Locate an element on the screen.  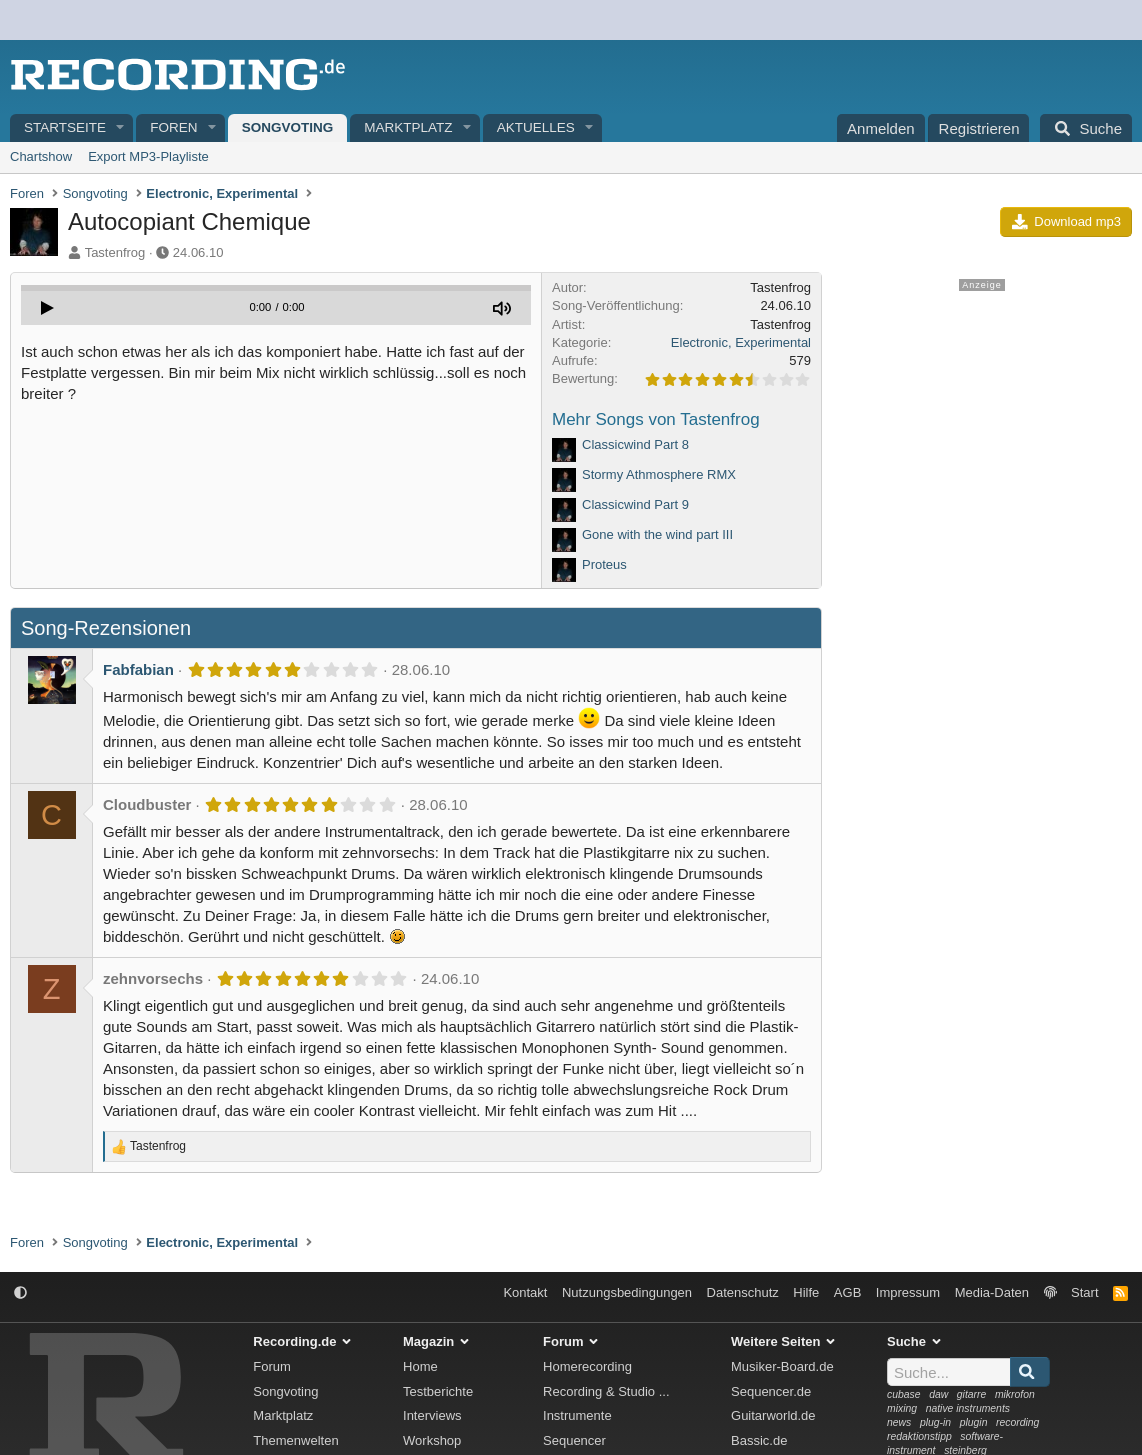
Hilfe is located at coordinates (806, 1292).